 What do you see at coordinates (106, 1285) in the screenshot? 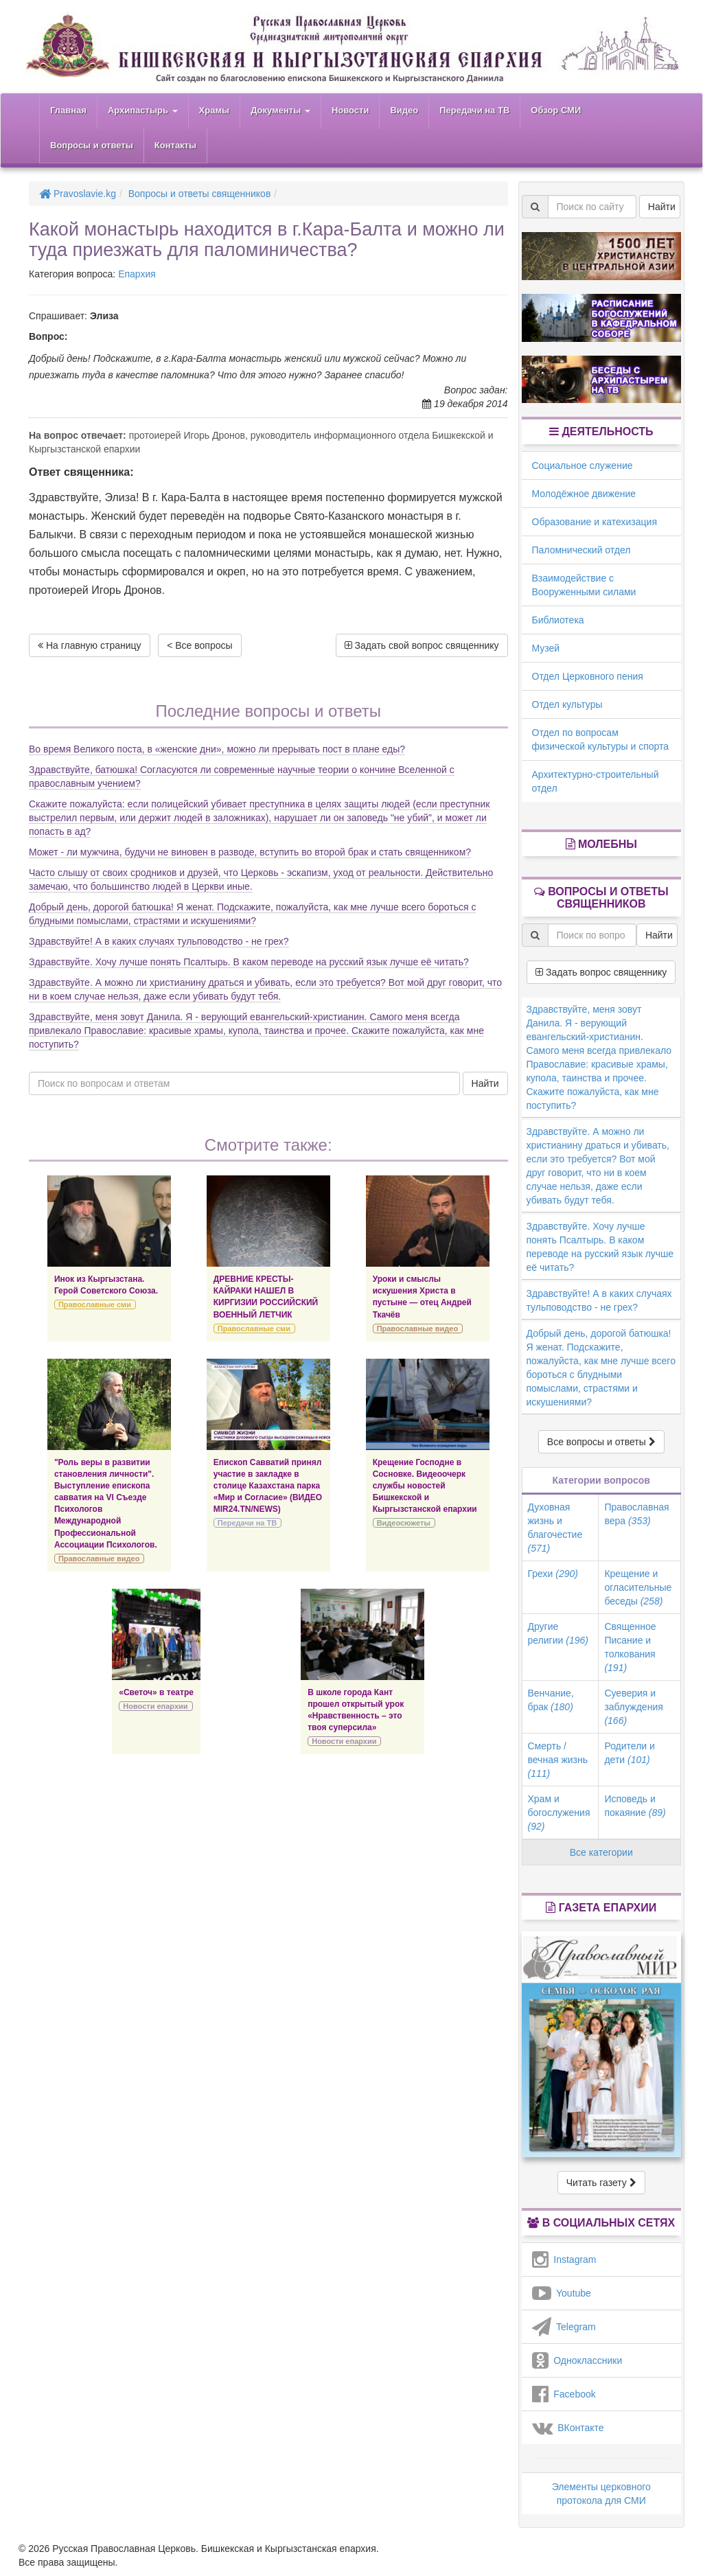
I see `Инок из Кыргызстана. Герой Советского Союза.` at bounding box center [106, 1285].